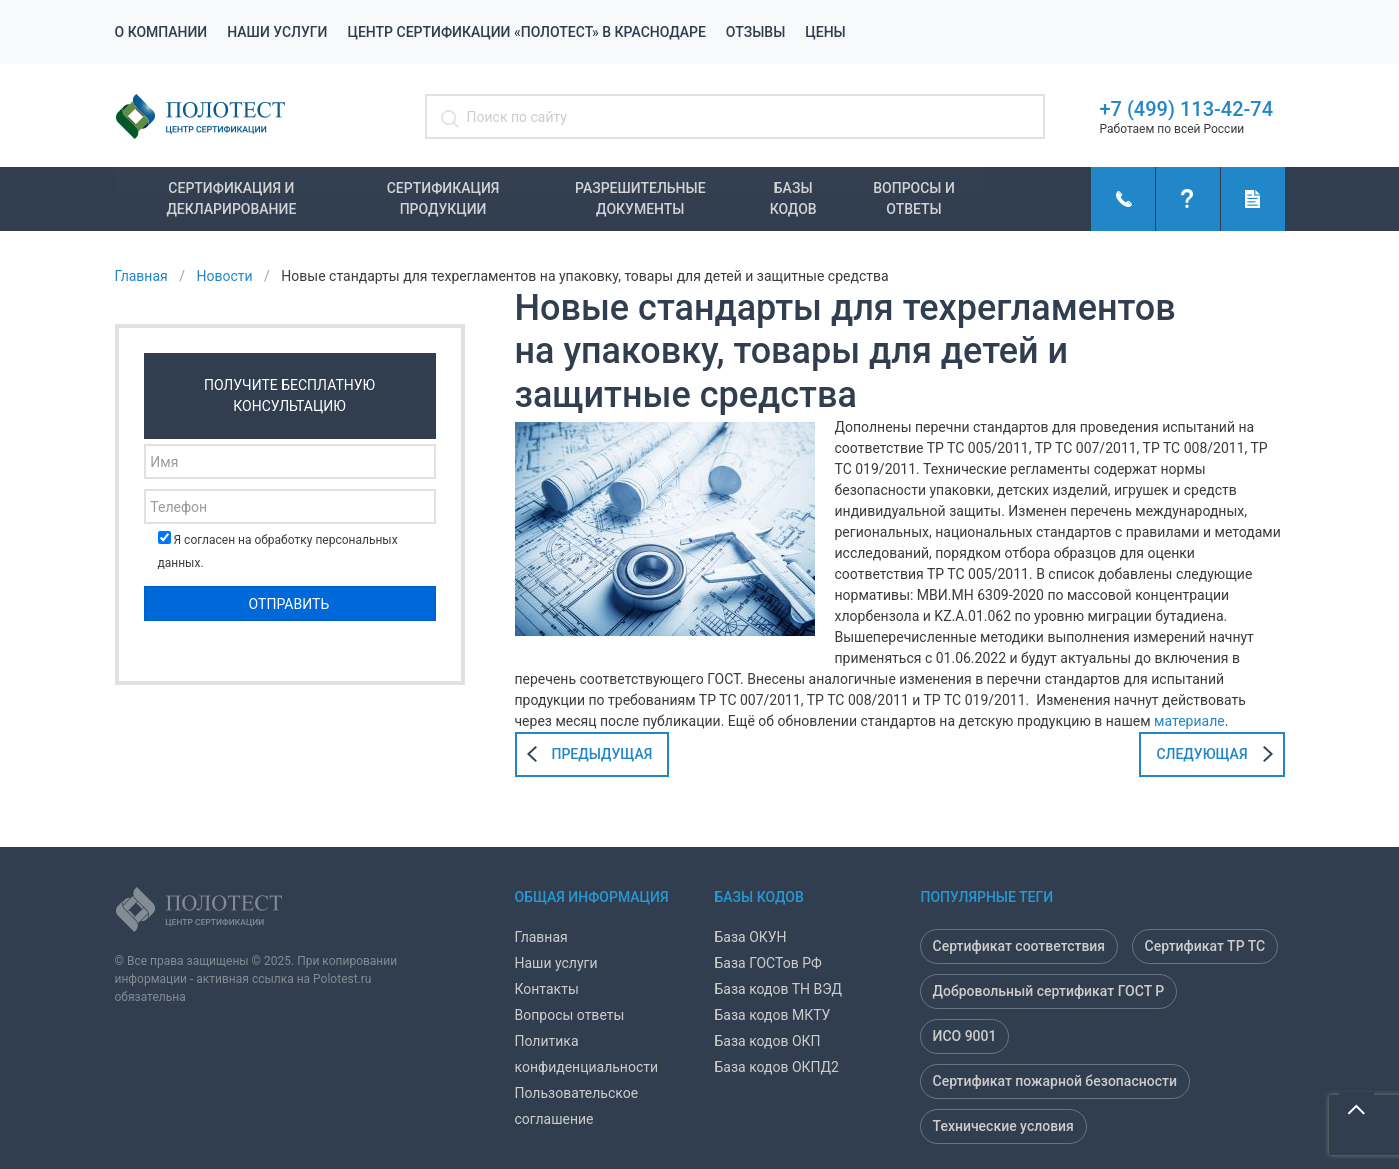 This screenshot has height=1169, width=1399. Describe the element at coordinates (526, 32) in the screenshot. I see `Центр сертификации «Полотест» в Краснодаре` at that location.